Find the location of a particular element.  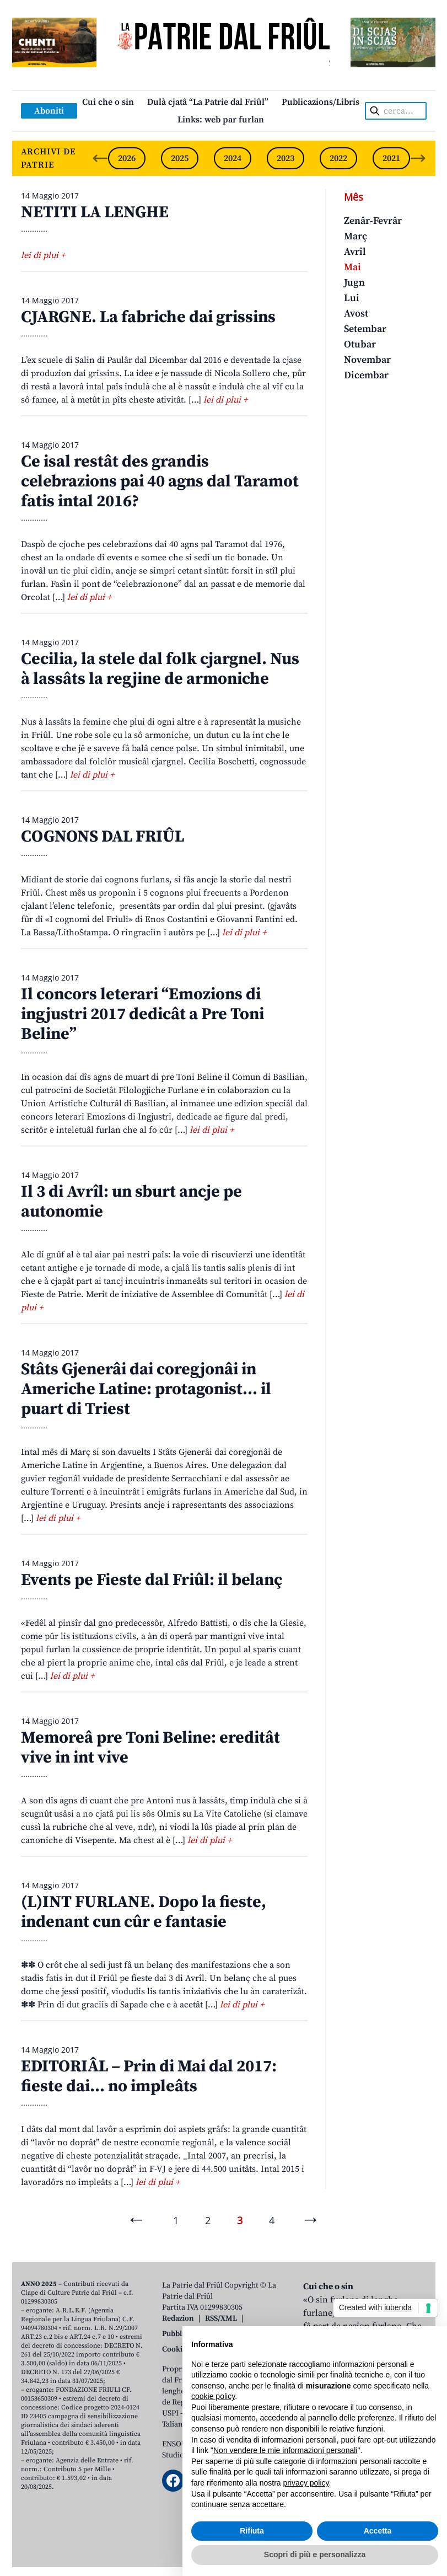

Accetta [button] is located at coordinates (378, 2530).